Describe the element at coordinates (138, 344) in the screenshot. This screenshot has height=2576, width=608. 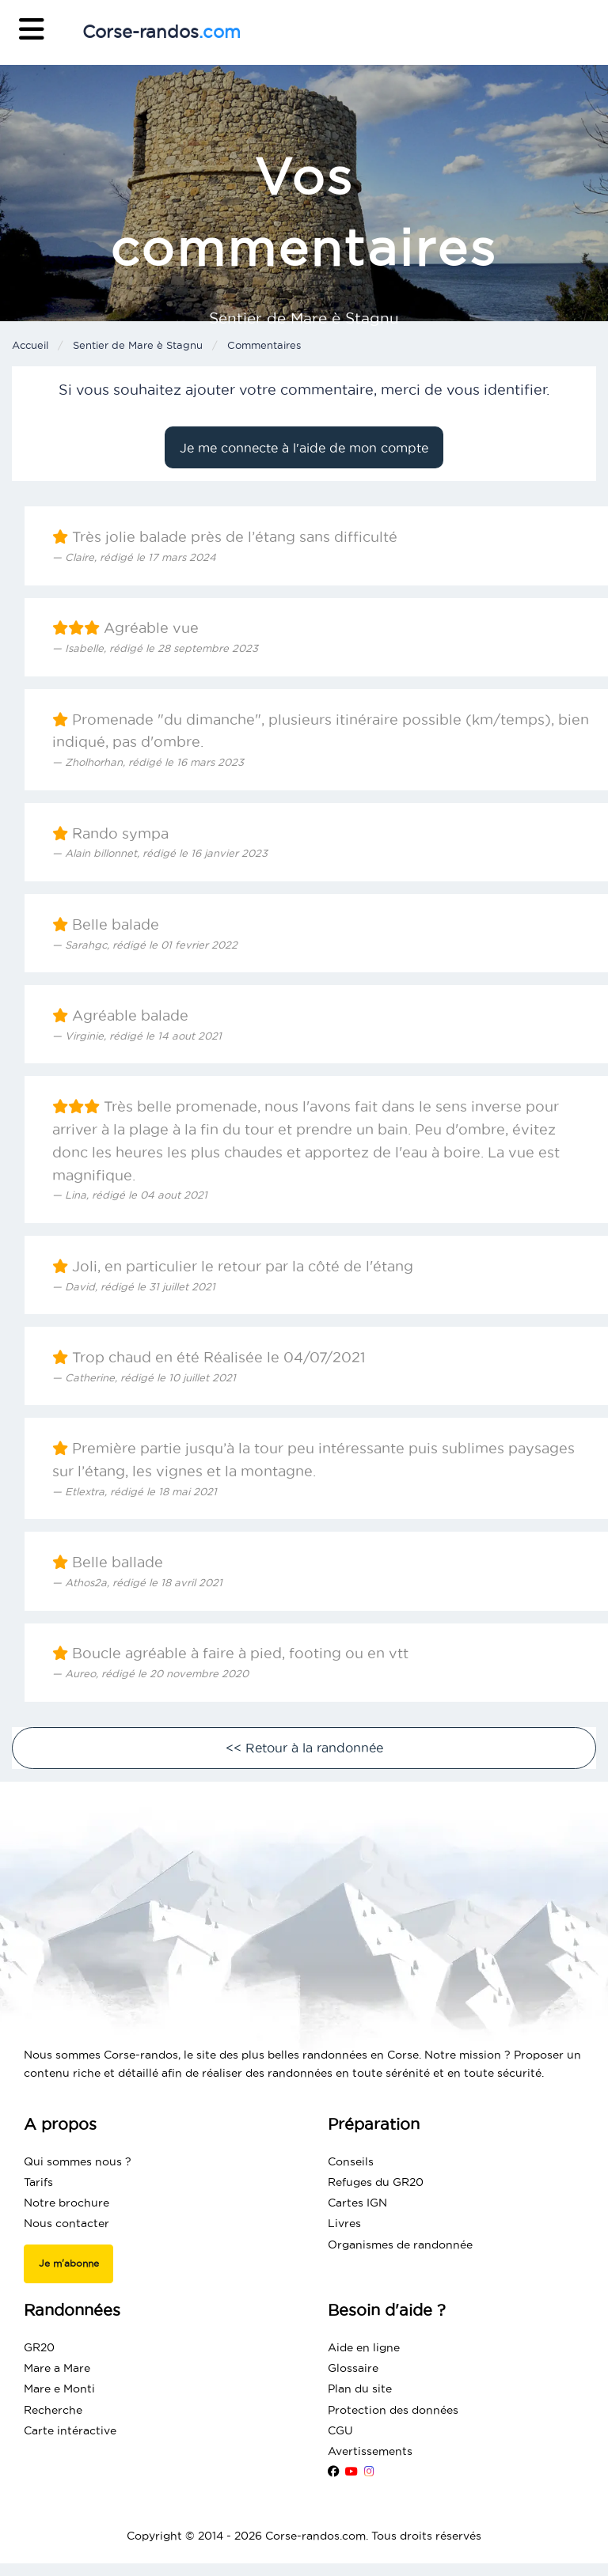
I see `Sentier de Mare è Stagnu` at that location.